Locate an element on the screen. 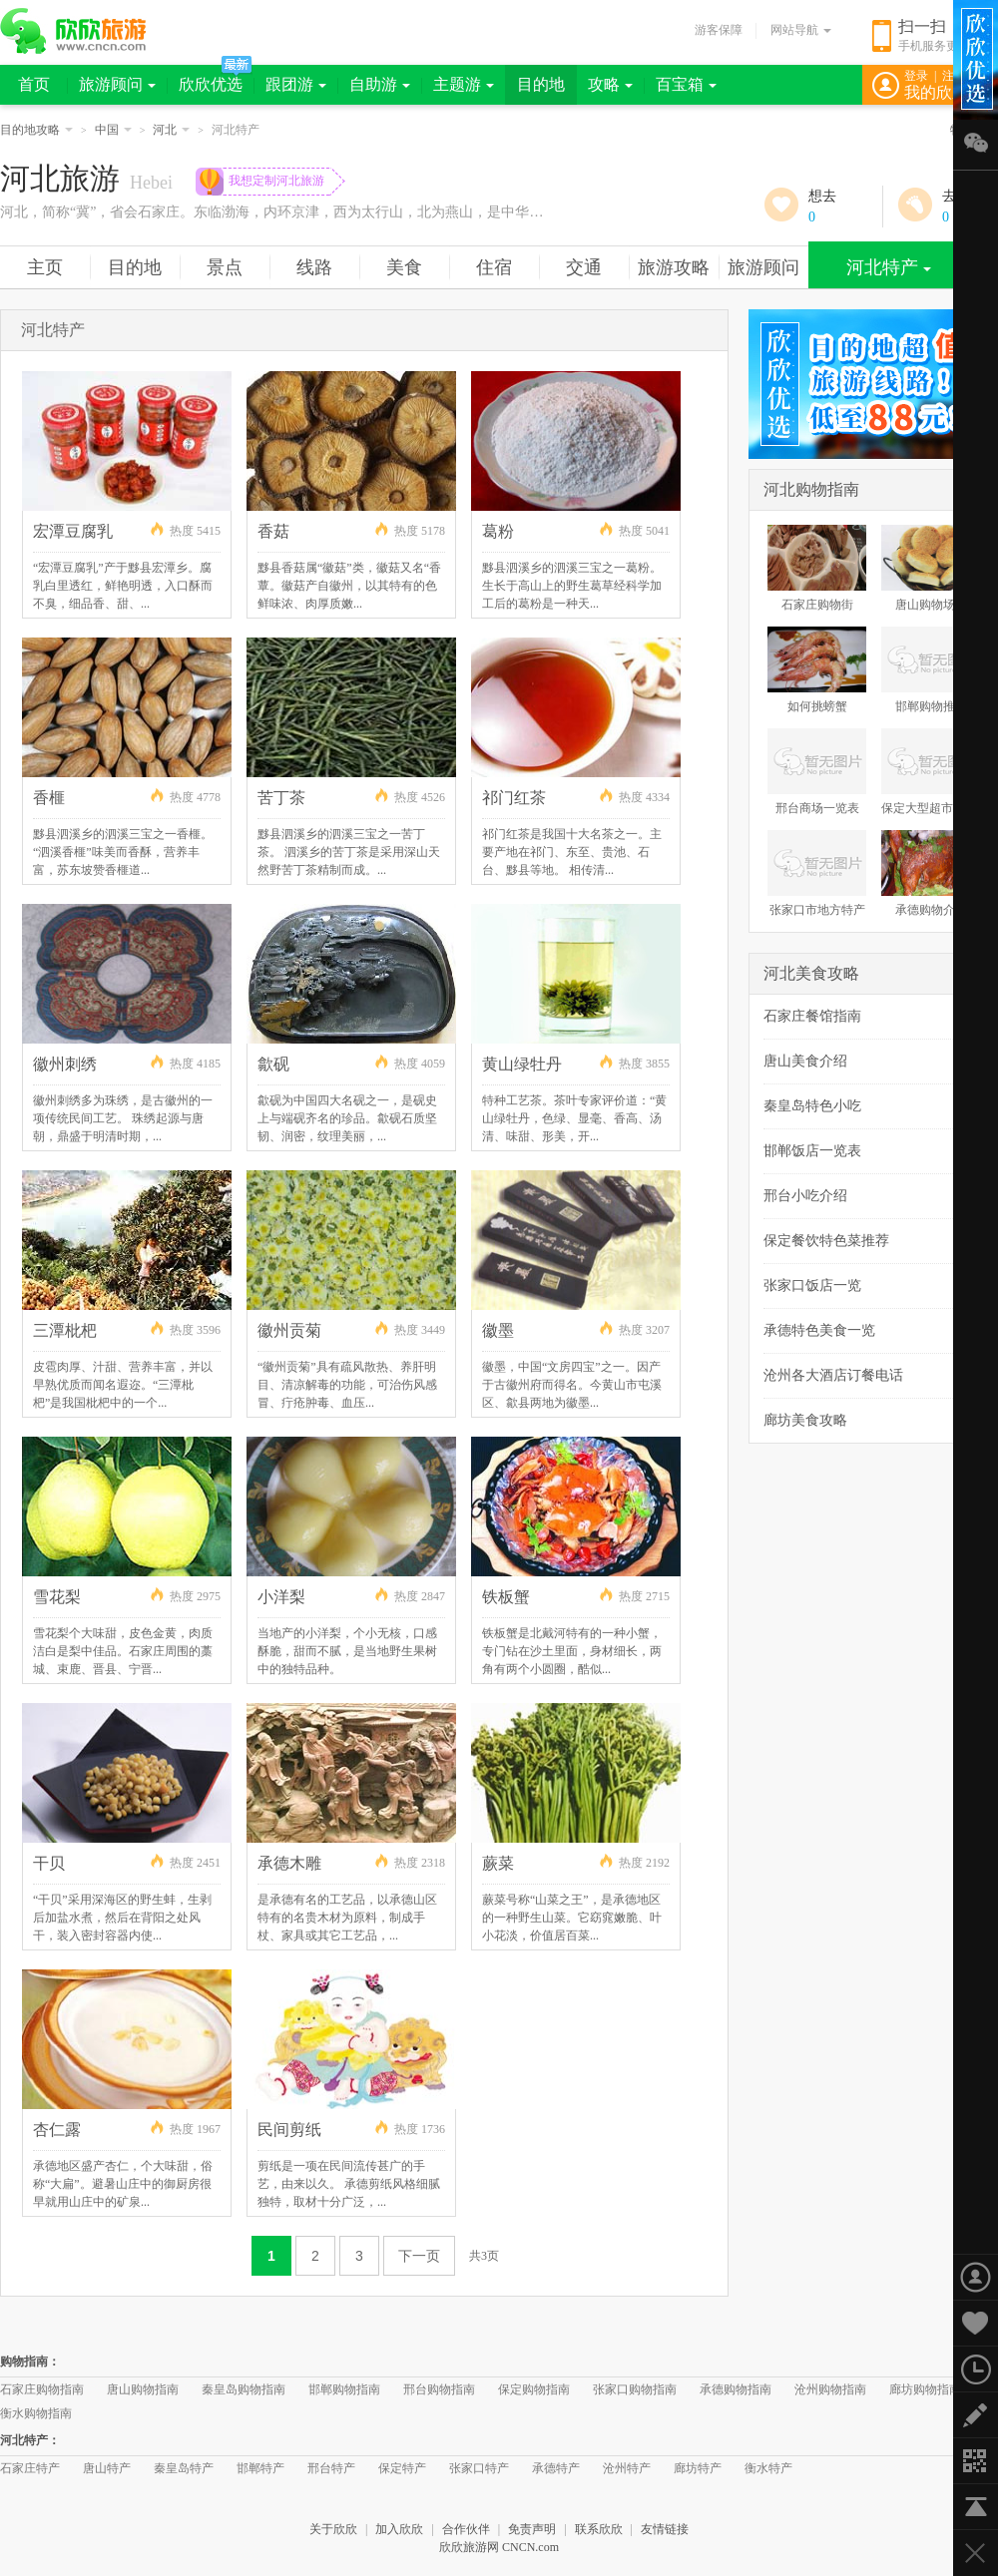 This screenshot has height=2576, width=998. 邢台购物指南 is located at coordinates (439, 2389).